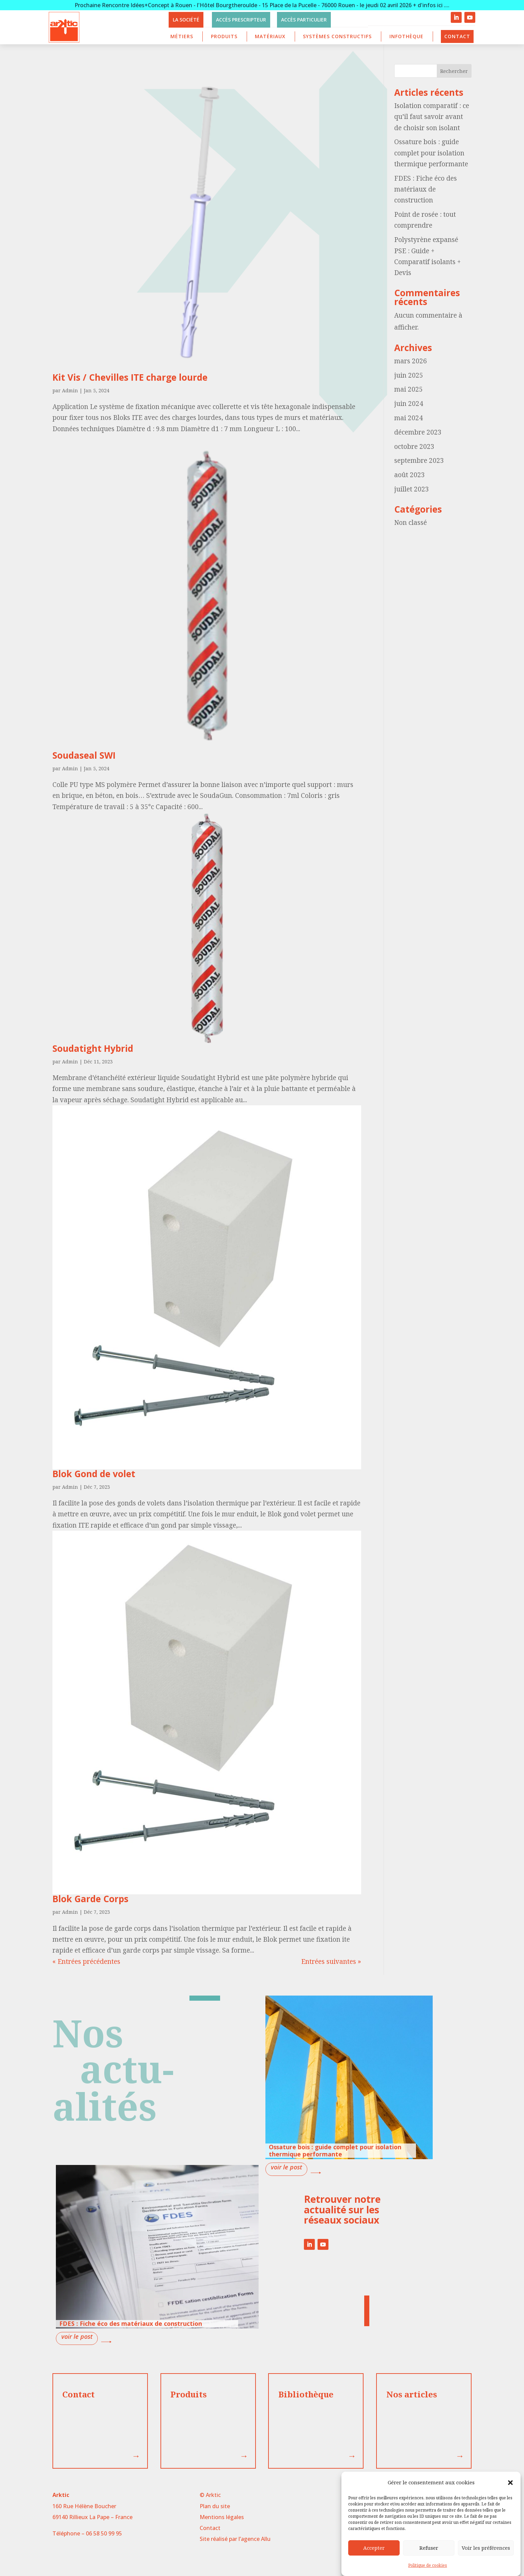 This screenshot has height=2576, width=524. Describe the element at coordinates (428, 2547) in the screenshot. I see `Refuser` at that location.